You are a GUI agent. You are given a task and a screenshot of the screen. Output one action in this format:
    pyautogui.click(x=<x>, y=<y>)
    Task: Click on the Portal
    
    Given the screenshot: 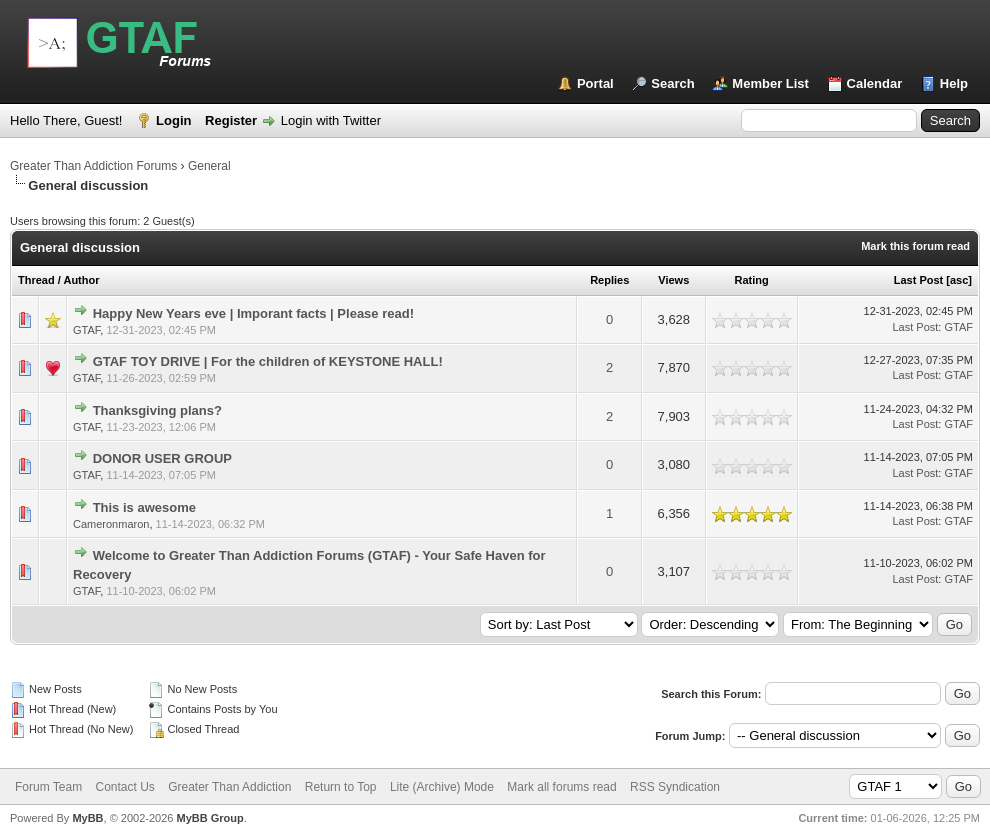 What is the action you would take?
    pyautogui.click(x=595, y=83)
    